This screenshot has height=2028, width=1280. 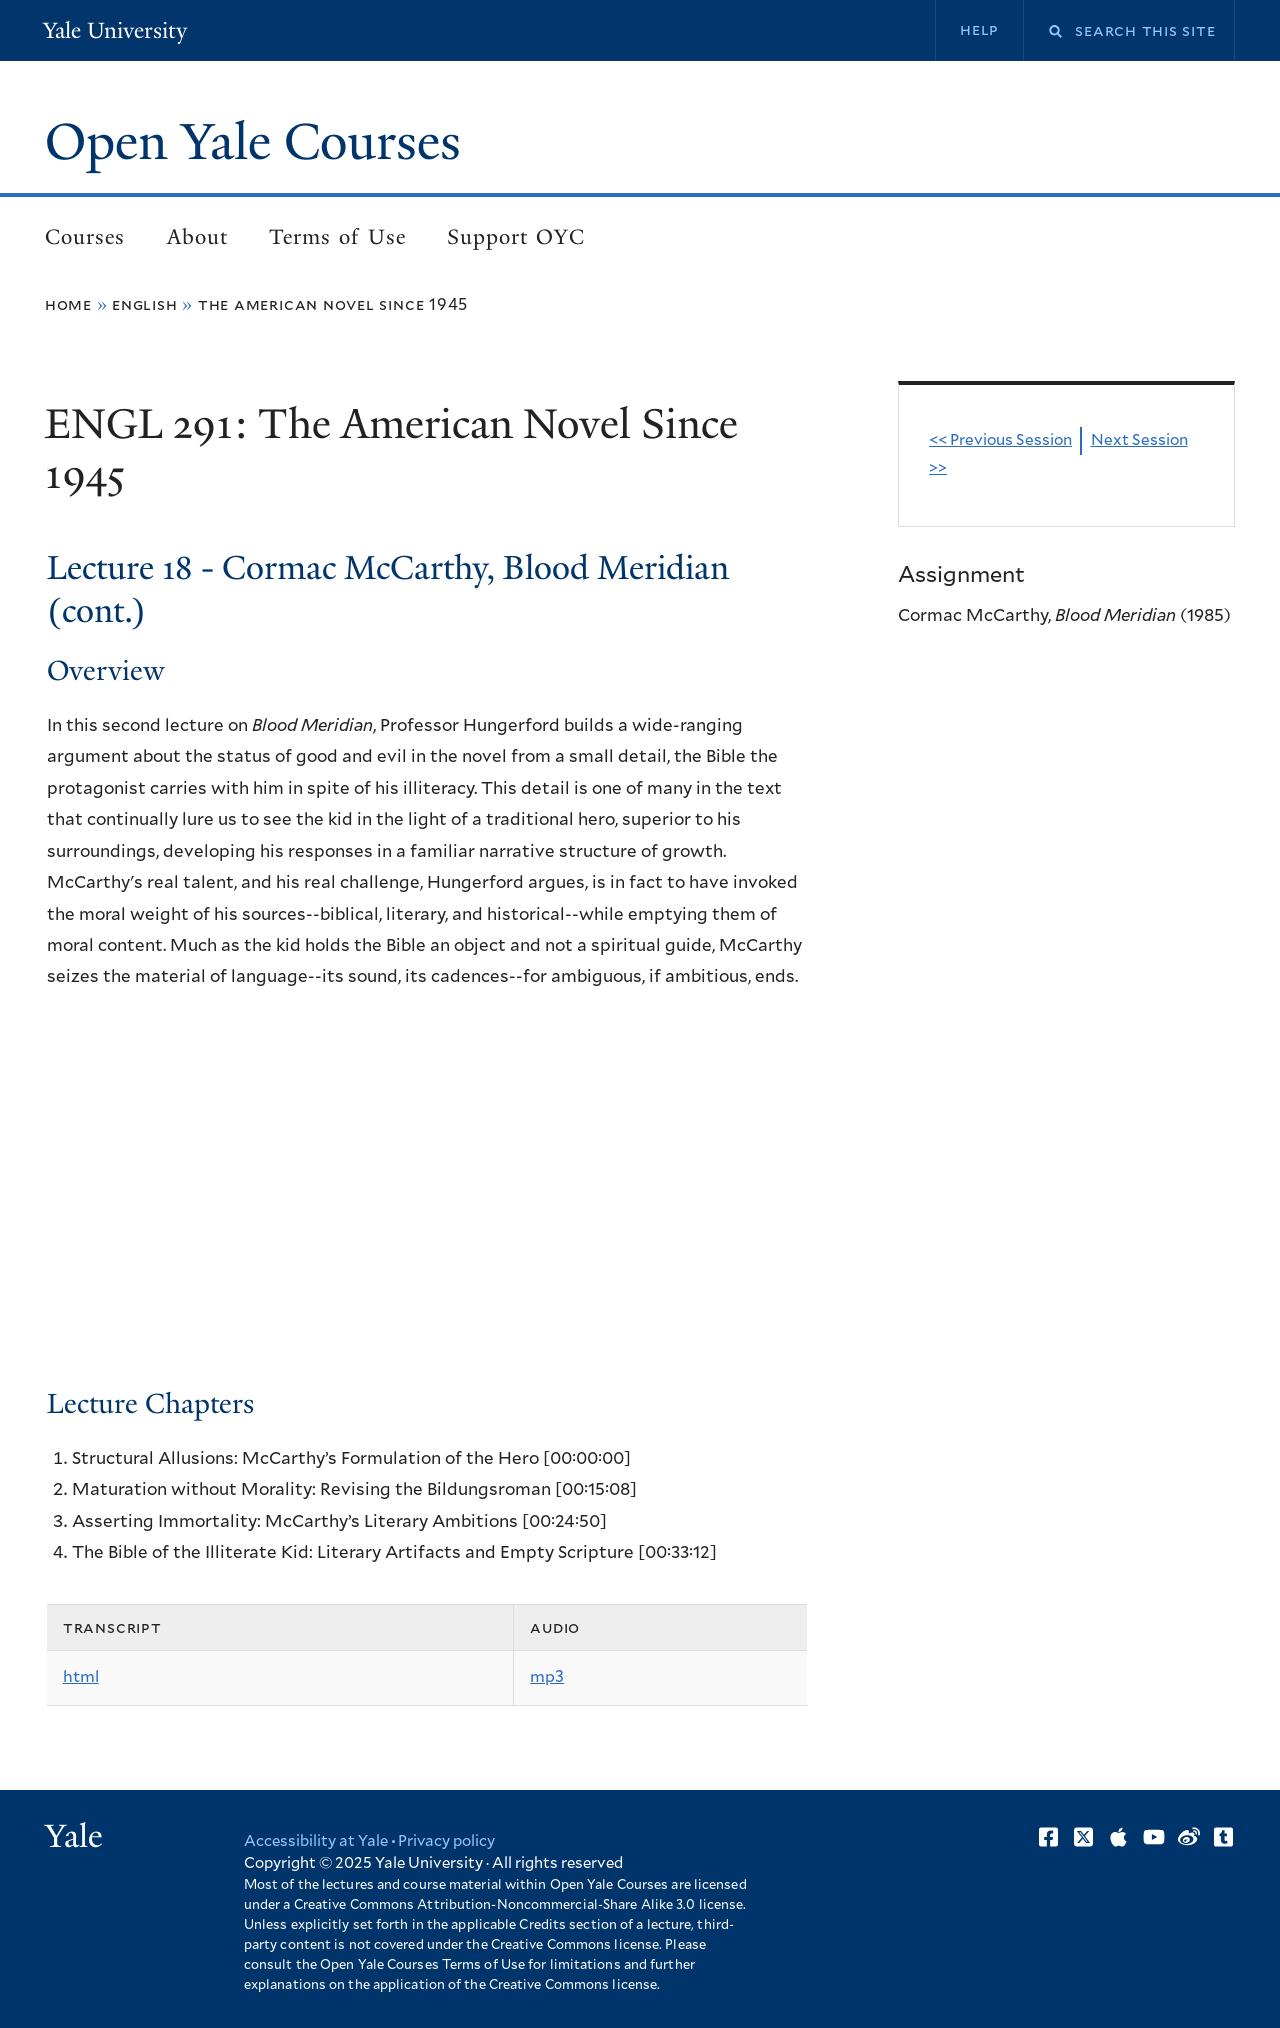 I want to click on English, so click(x=145, y=305).